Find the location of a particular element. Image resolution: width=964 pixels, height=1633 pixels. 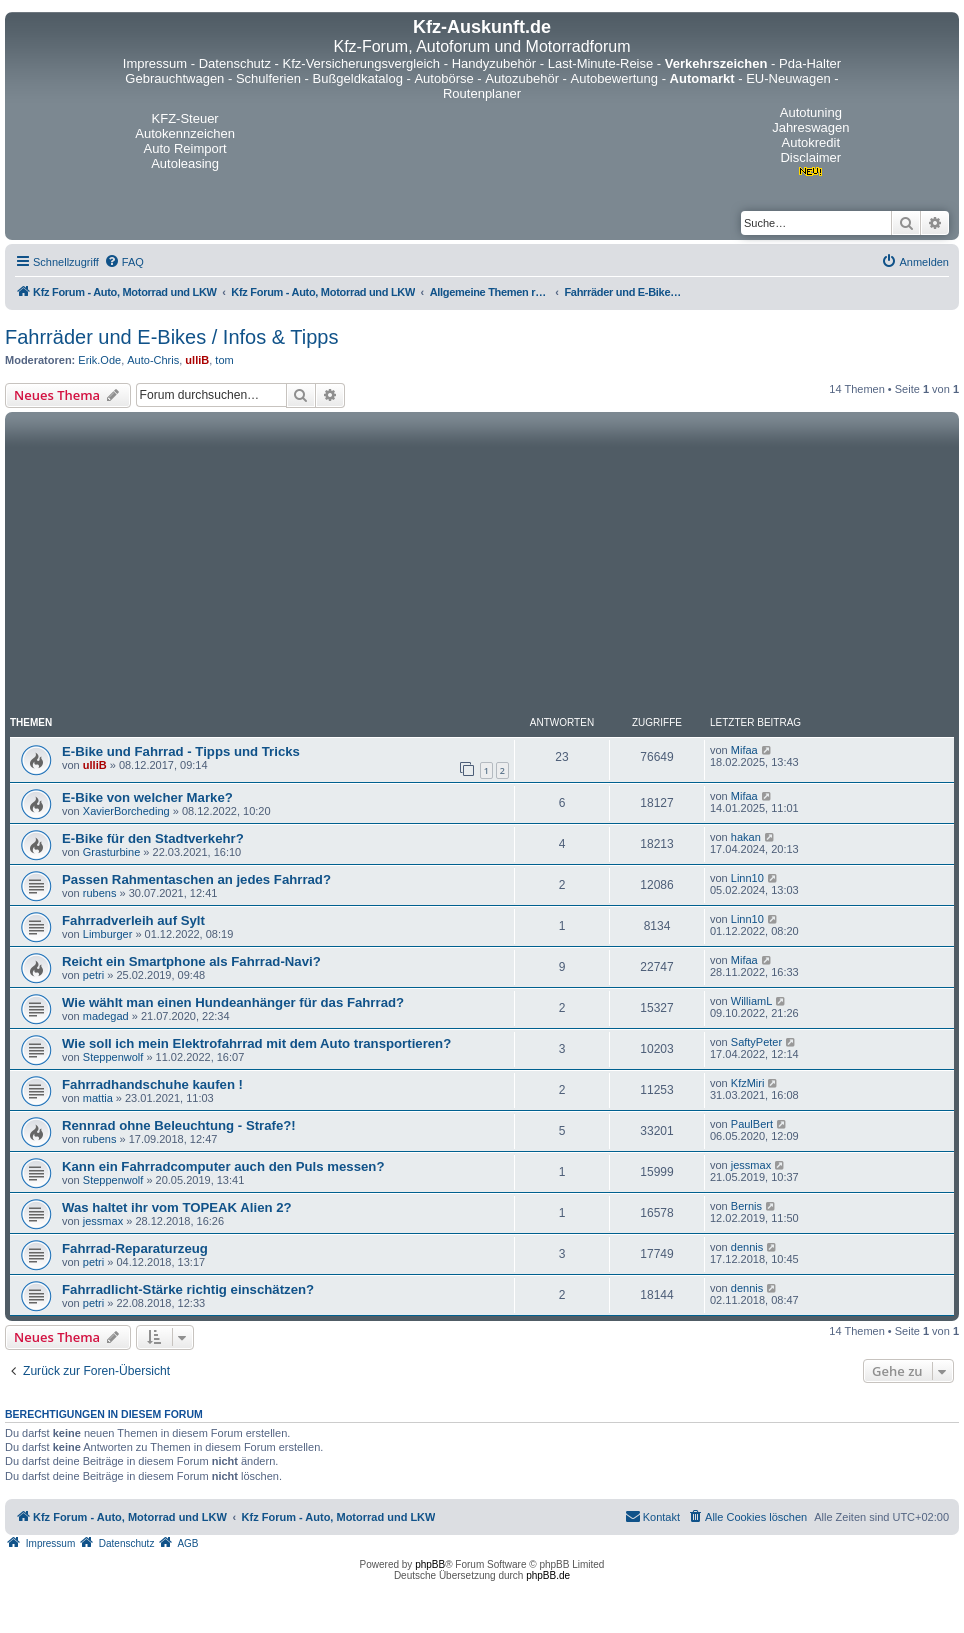

Wie soll ich mein Elektrofahrrad mit dem Auto transportieren? is located at coordinates (256, 1043).